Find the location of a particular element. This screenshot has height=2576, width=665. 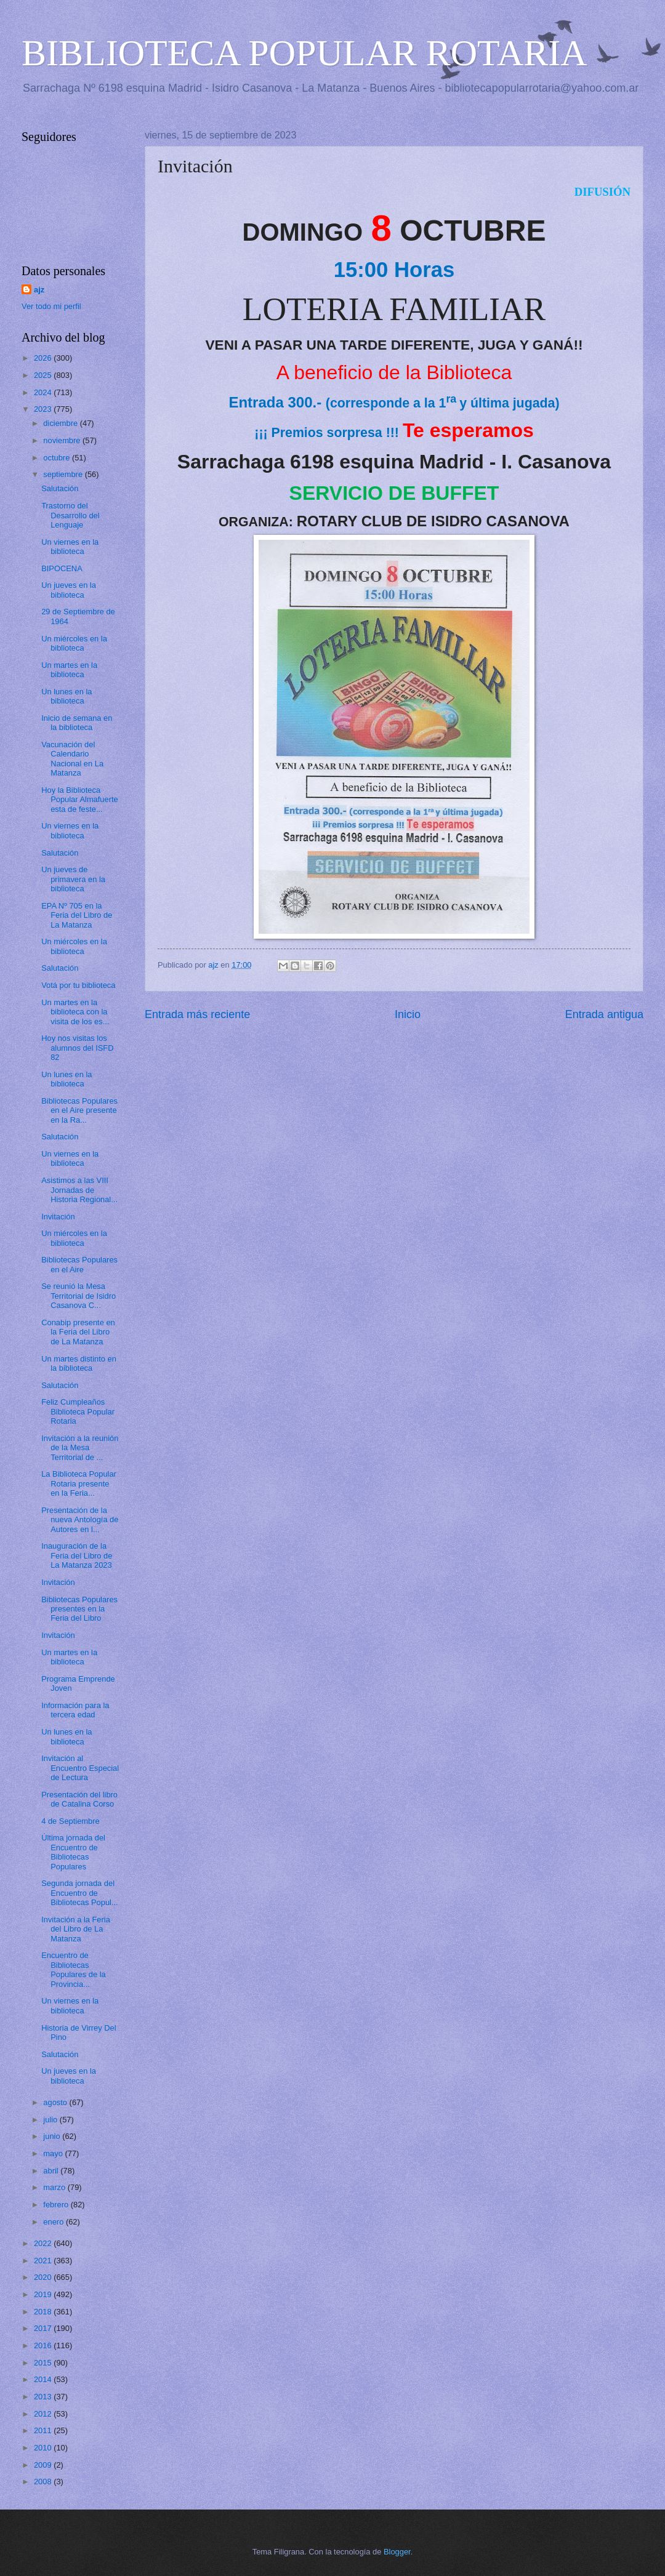

Un jueves en la biblioteca is located at coordinates (68, 589).